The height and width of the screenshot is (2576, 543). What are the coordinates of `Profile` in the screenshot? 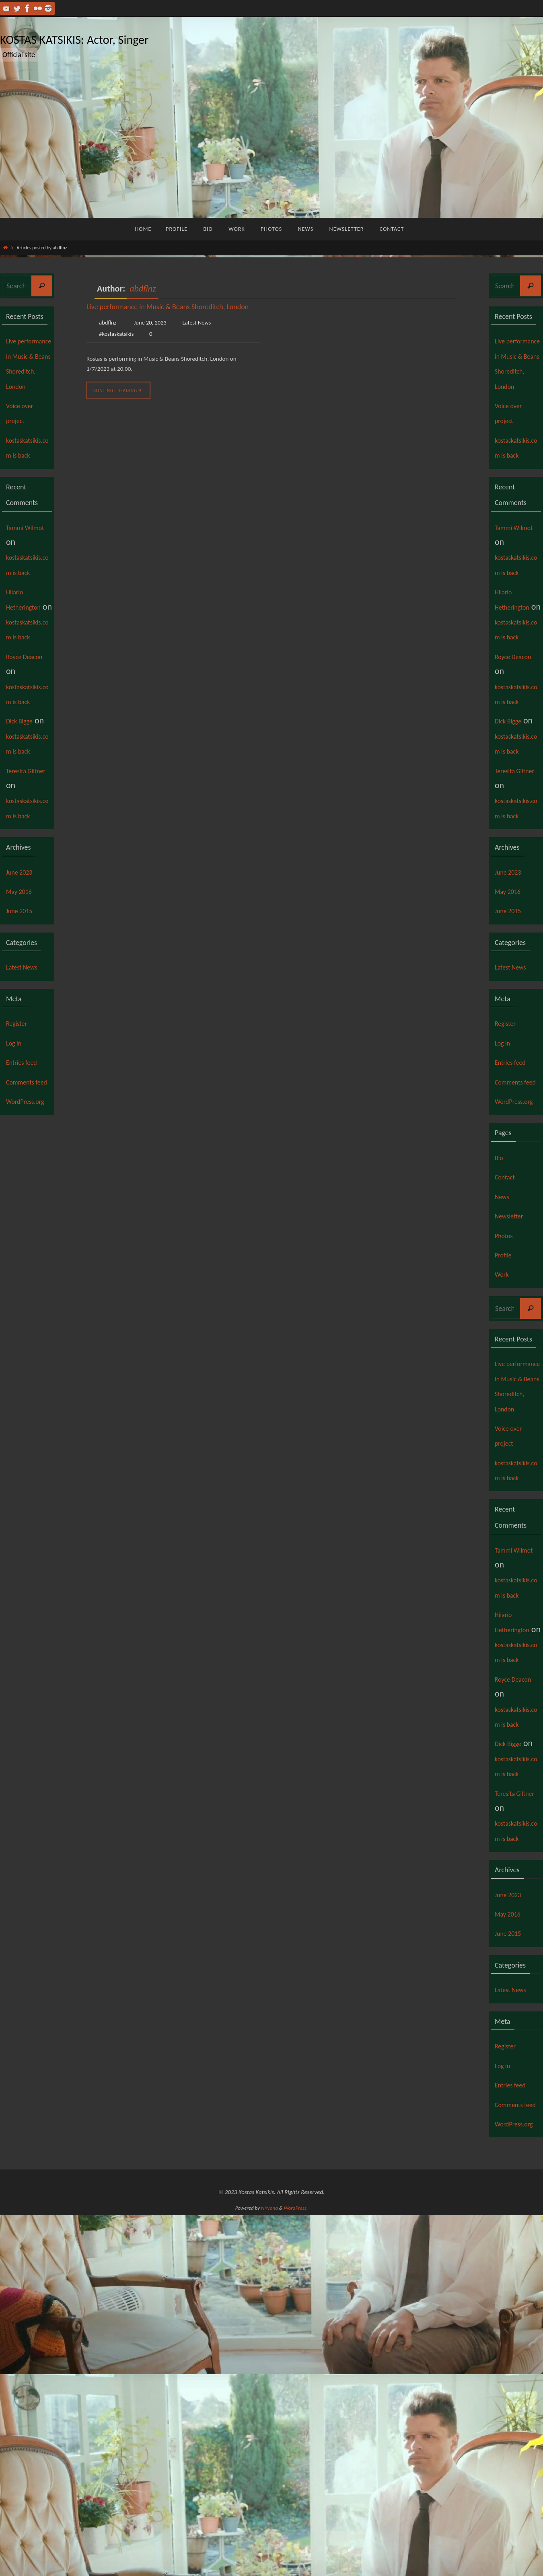 It's located at (506, 1435).